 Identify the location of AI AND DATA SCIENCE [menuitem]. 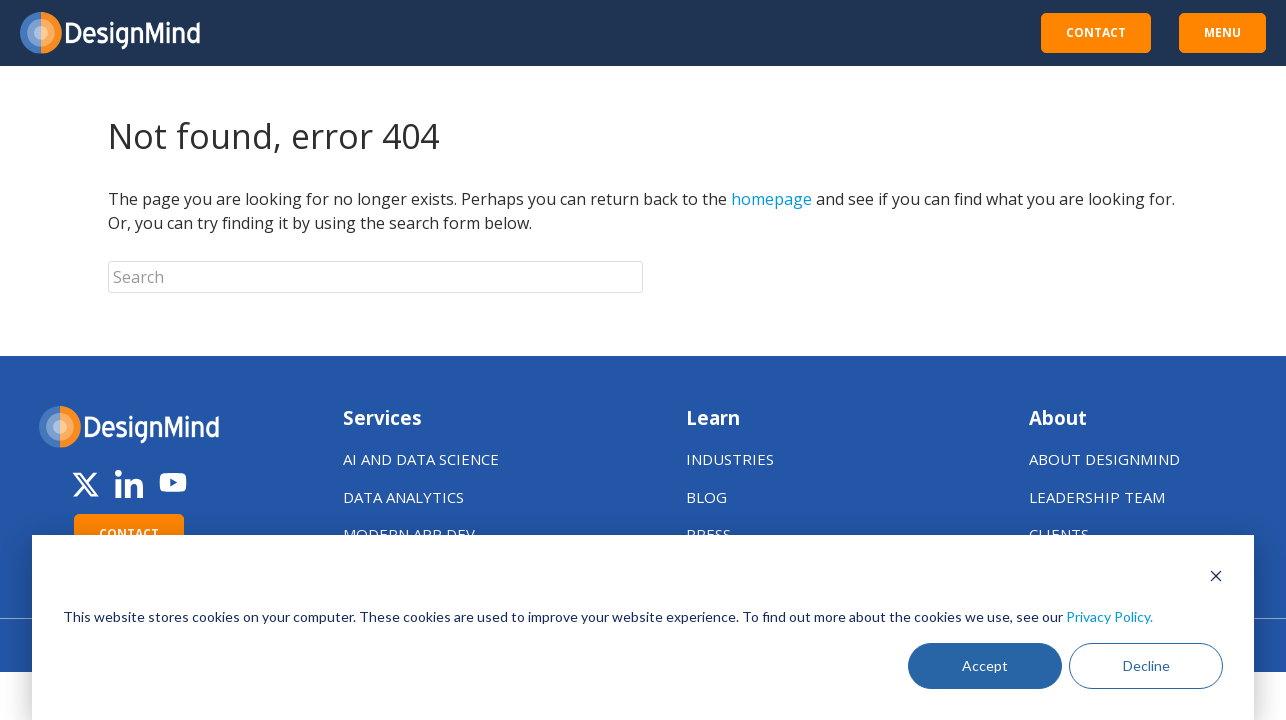
(421, 459).